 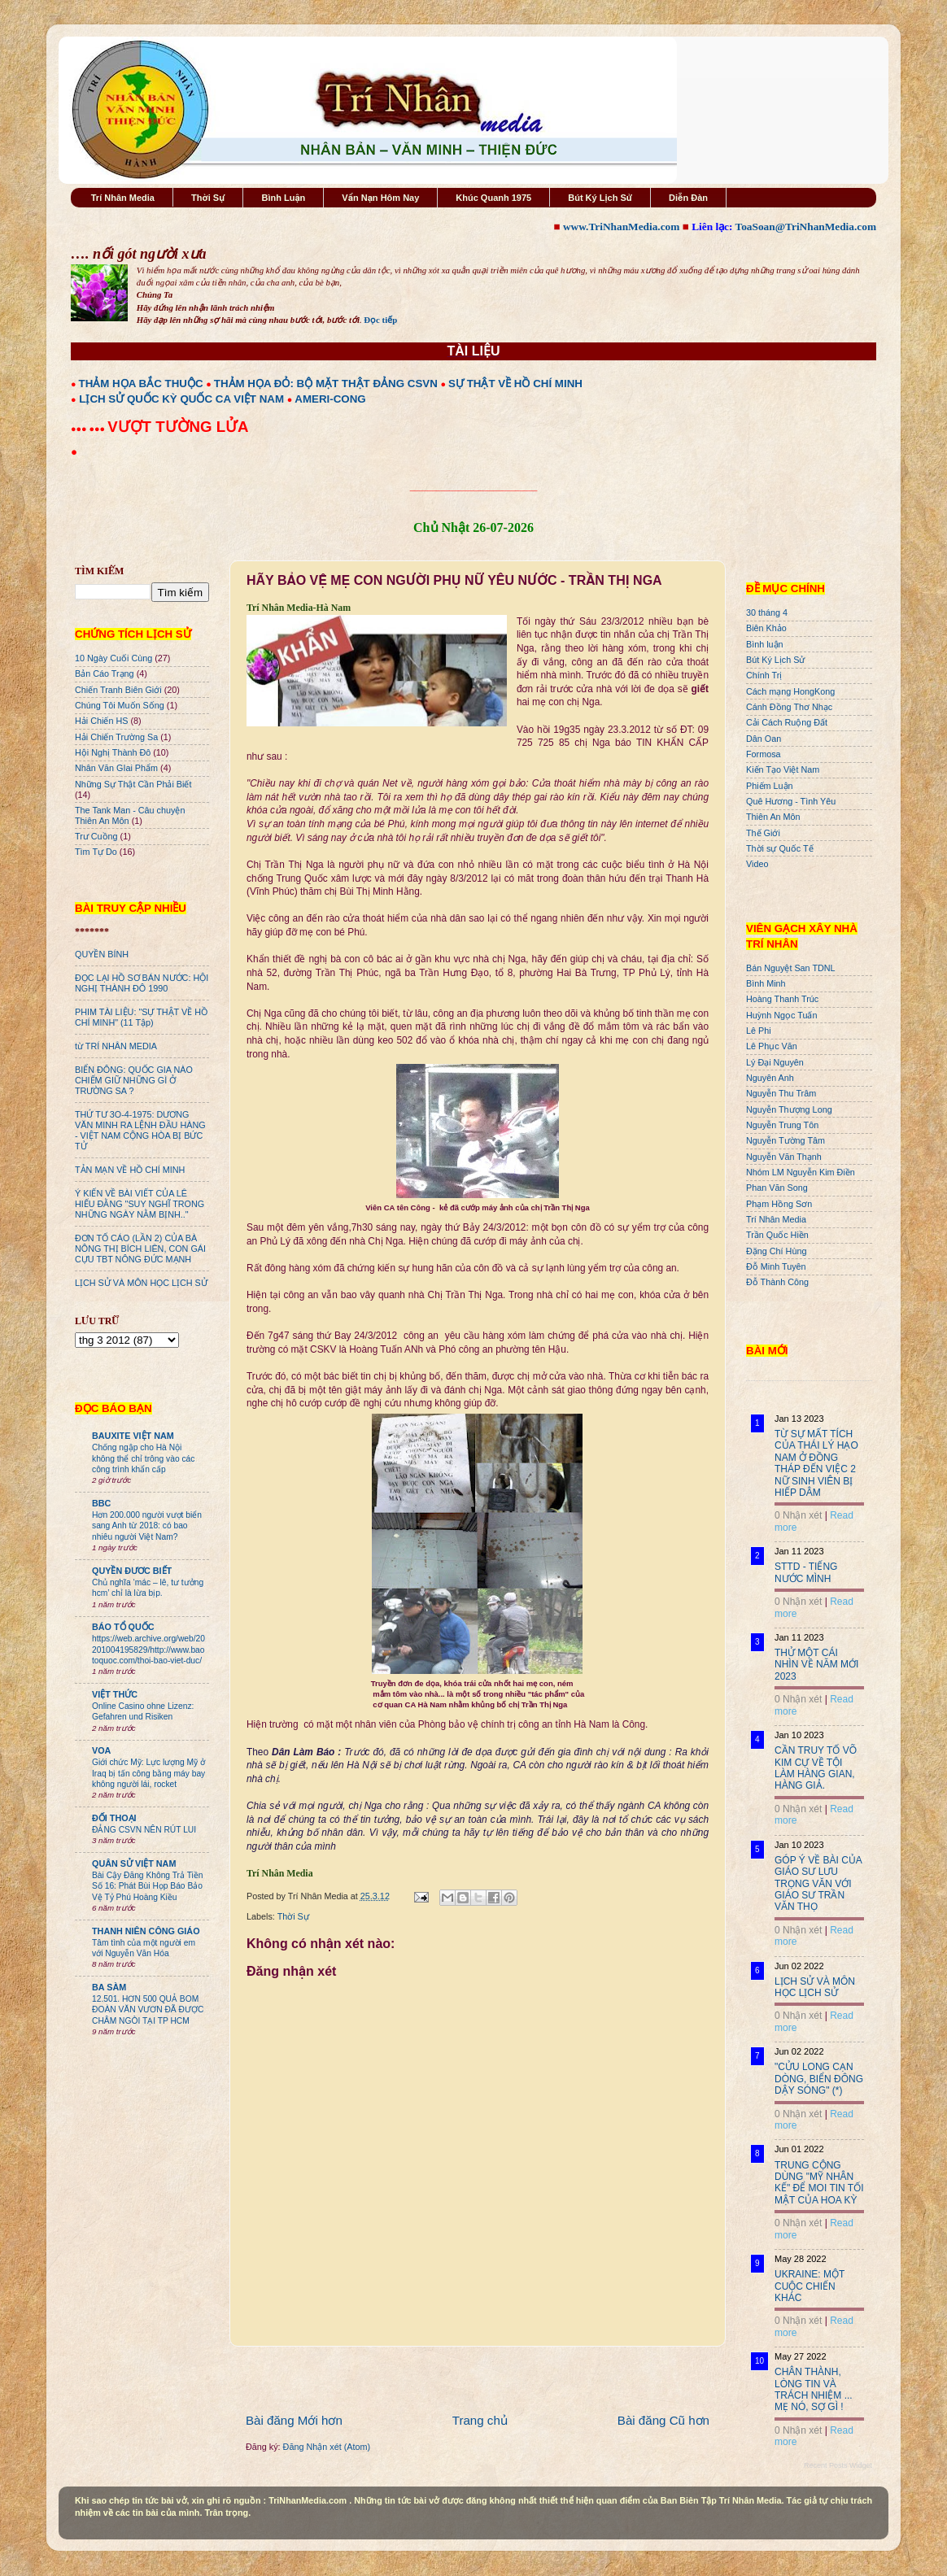 What do you see at coordinates (113, 752) in the screenshot?
I see `Hội Nghị Thành Đô` at bounding box center [113, 752].